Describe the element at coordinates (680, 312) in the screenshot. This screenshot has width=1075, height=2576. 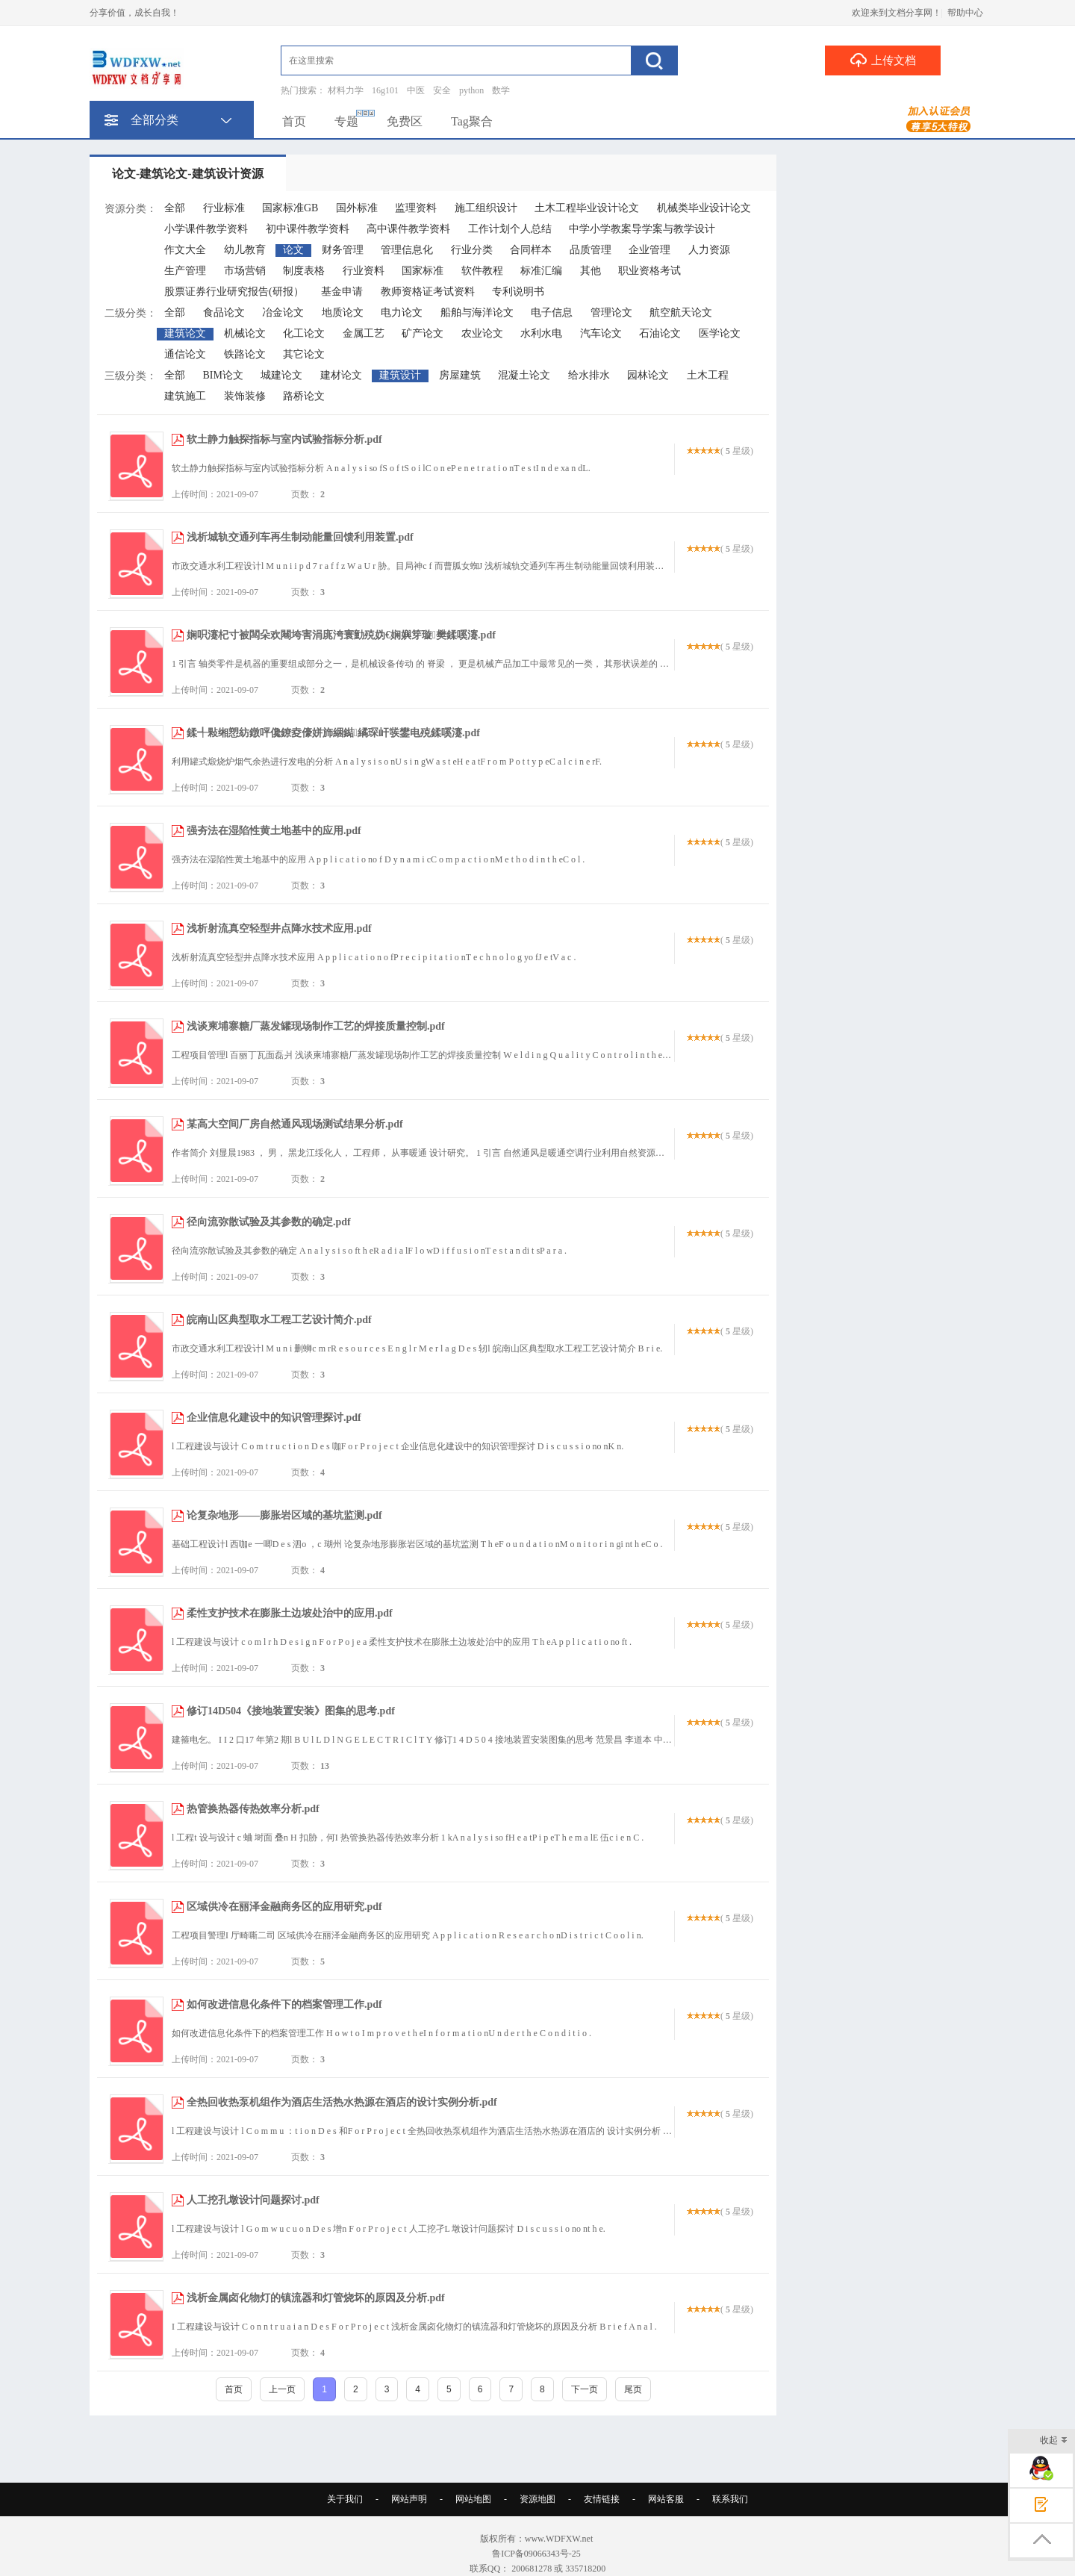
I see `航空航天论文` at that location.